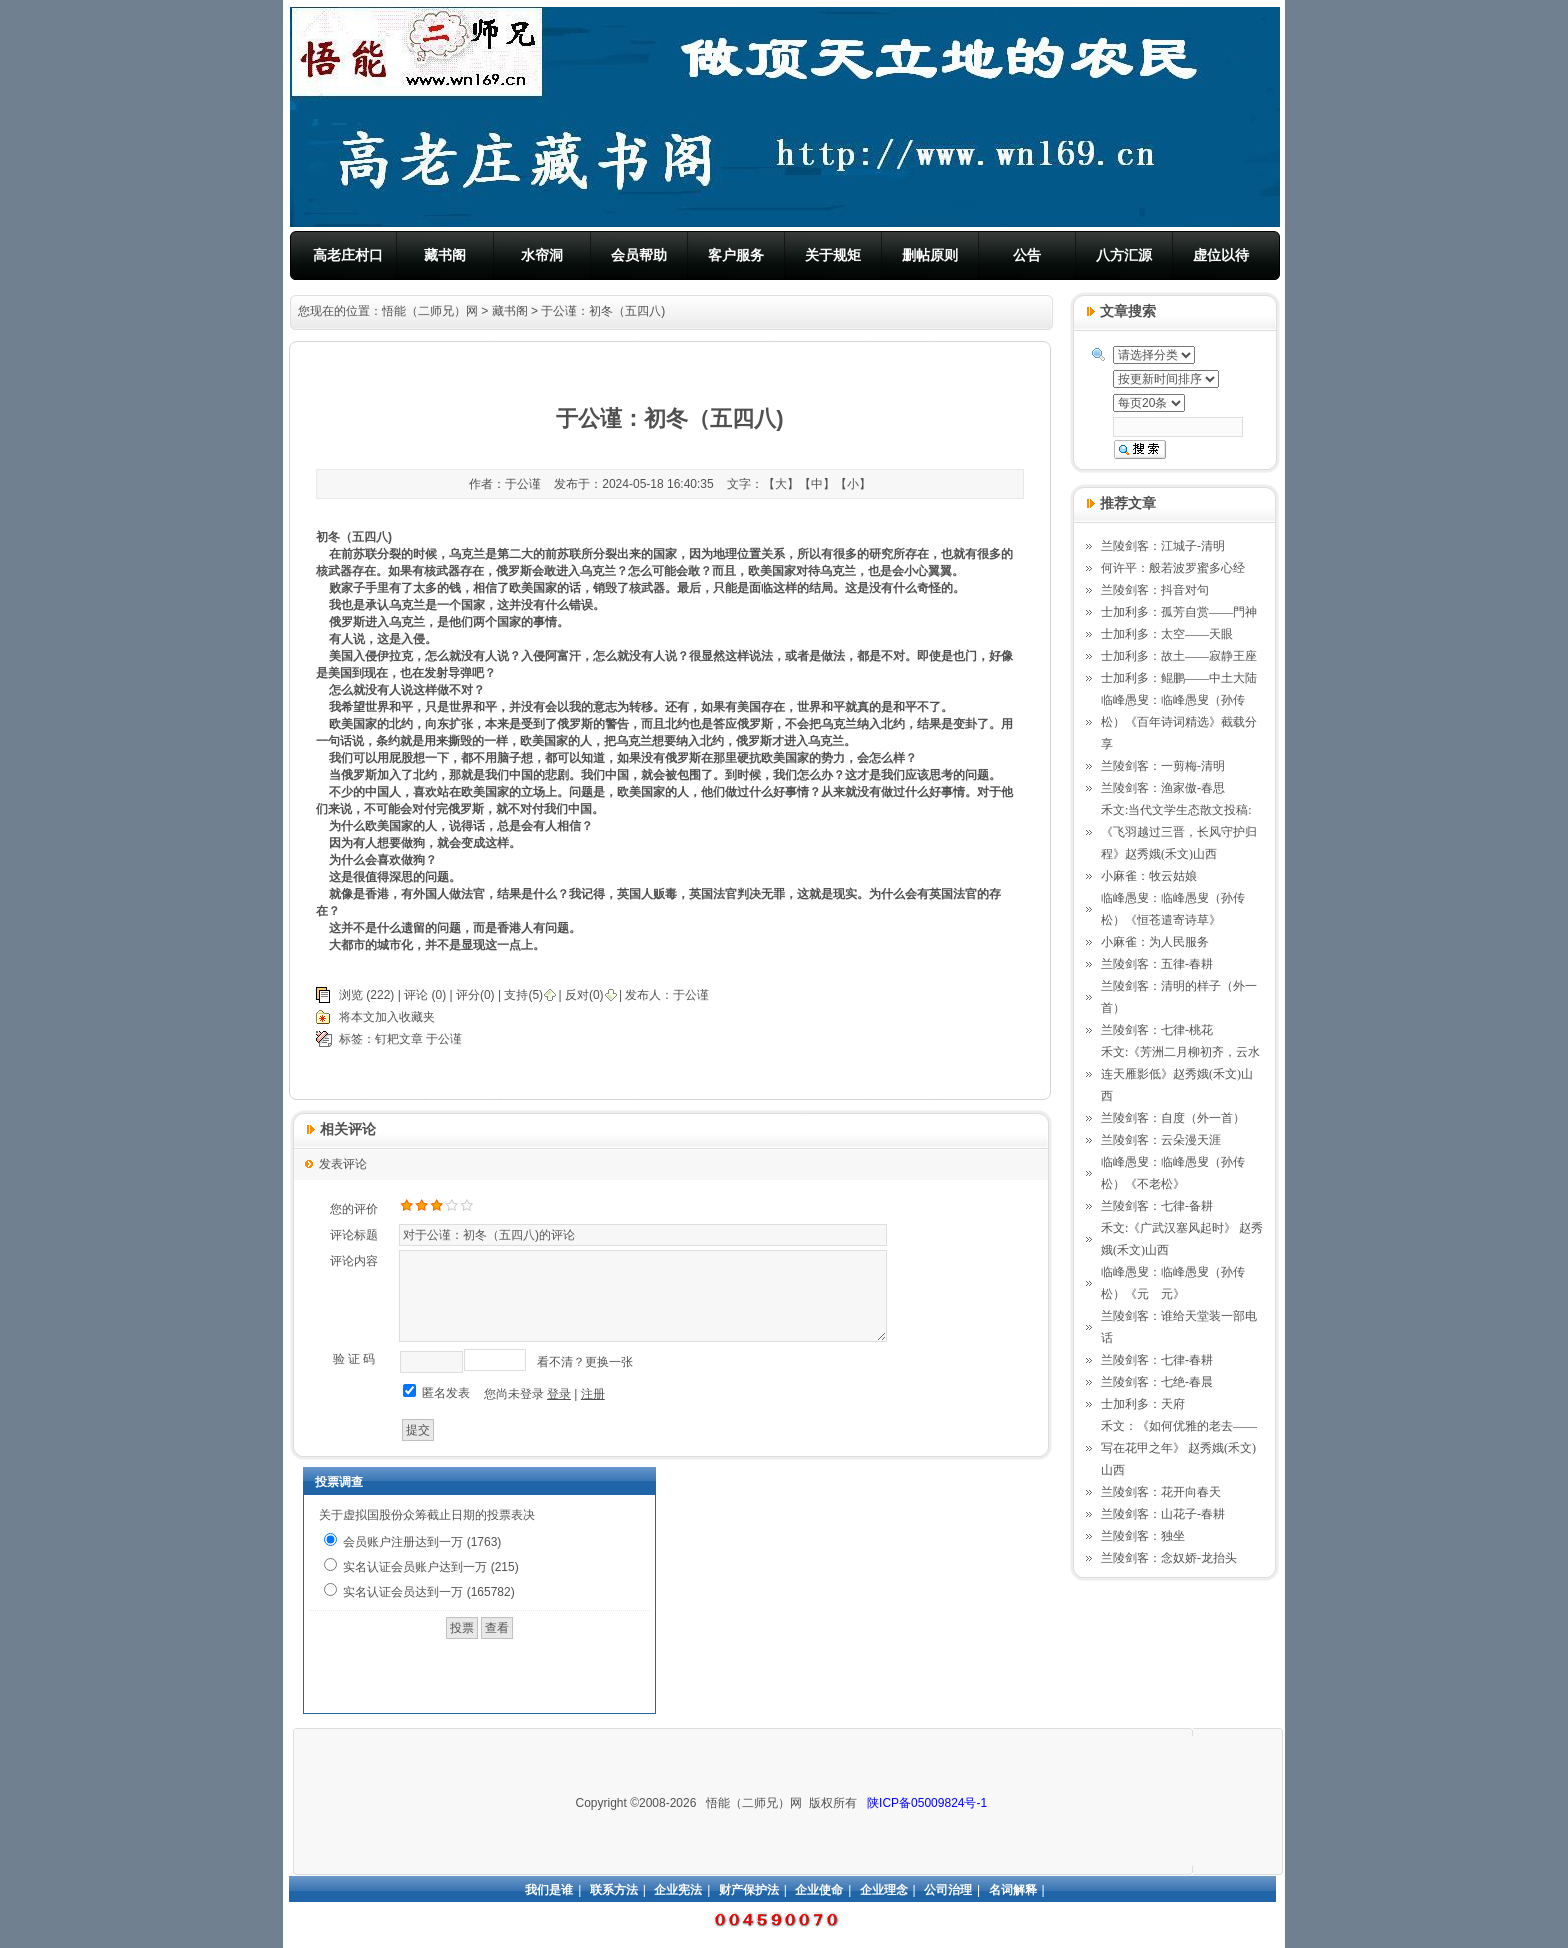 The height and width of the screenshot is (1948, 1568). I want to click on 士加利多：鲲鹏——中土大陆, so click(1179, 678).